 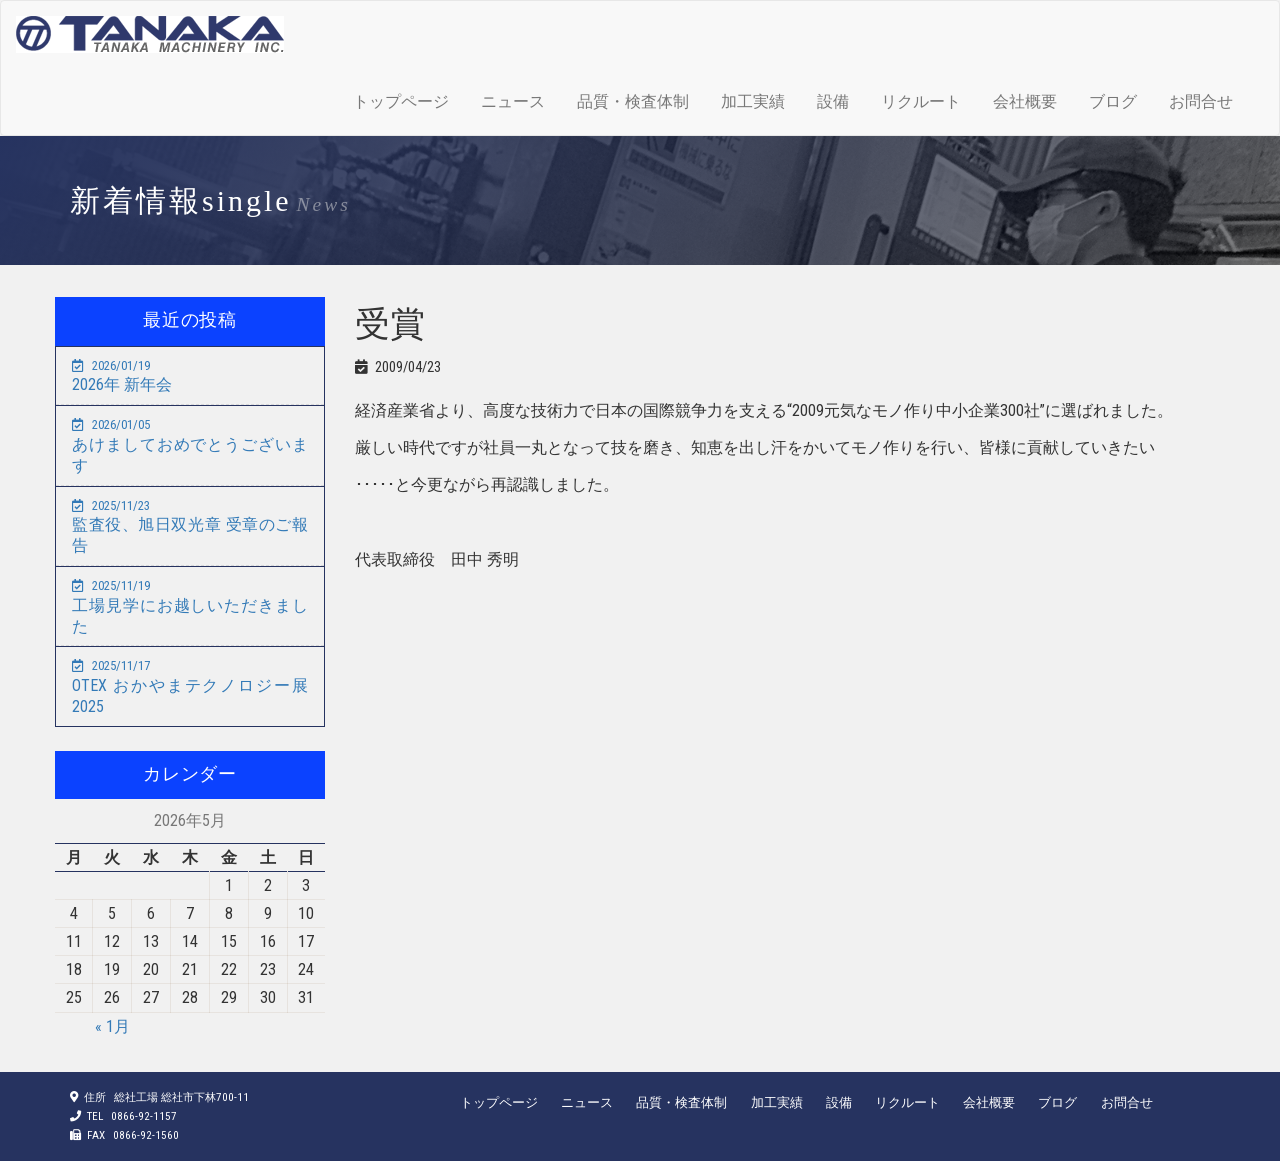 What do you see at coordinates (190, 687) in the screenshot?
I see `OTEX おかやまテクノロジー展2025` at bounding box center [190, 687].